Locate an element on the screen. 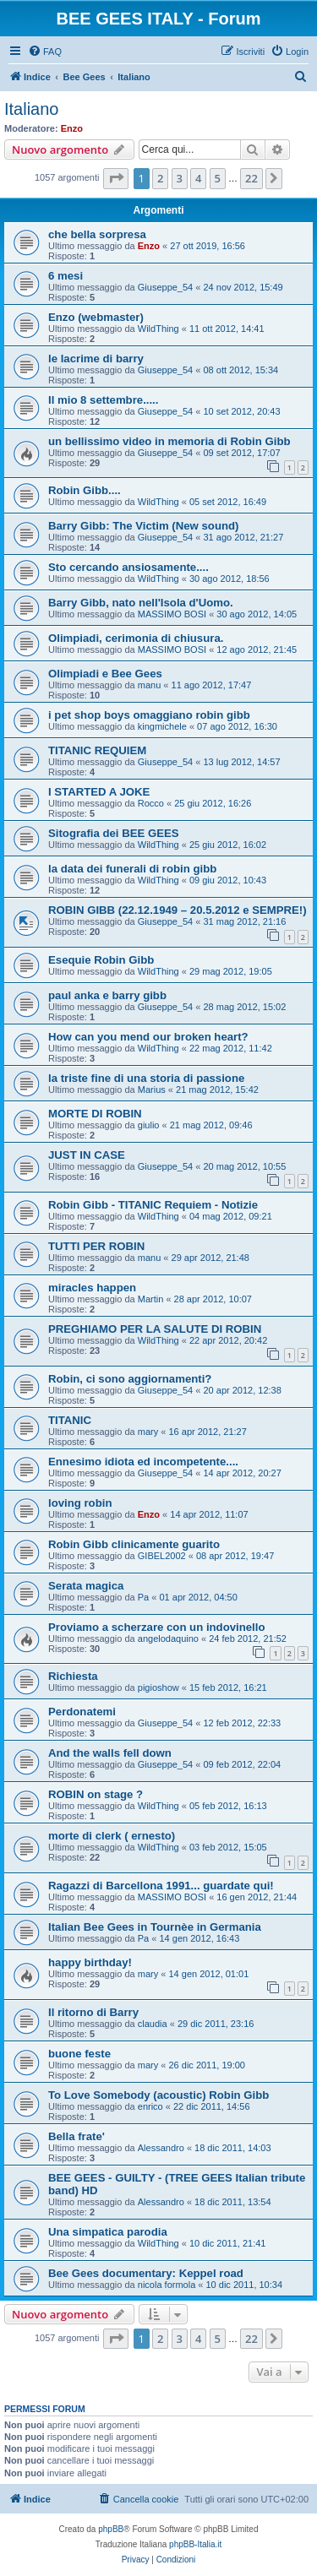  Proviamo a scherzare con un indovinello is located at coordinates (156, 1627).